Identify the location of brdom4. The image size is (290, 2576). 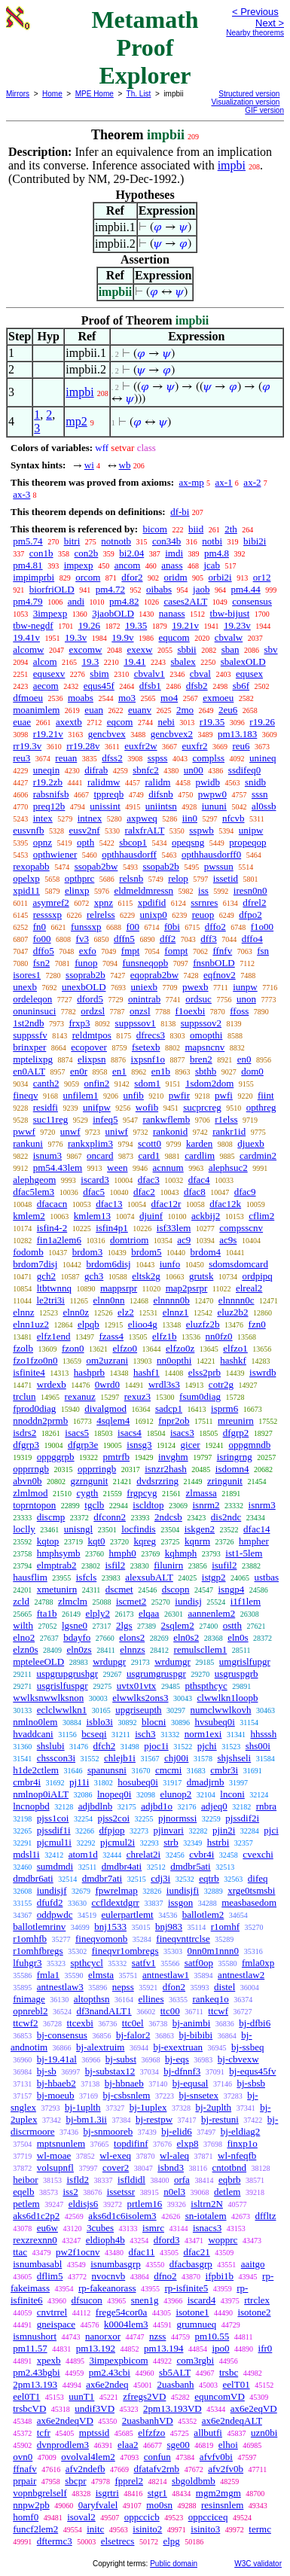
(206, 1252).